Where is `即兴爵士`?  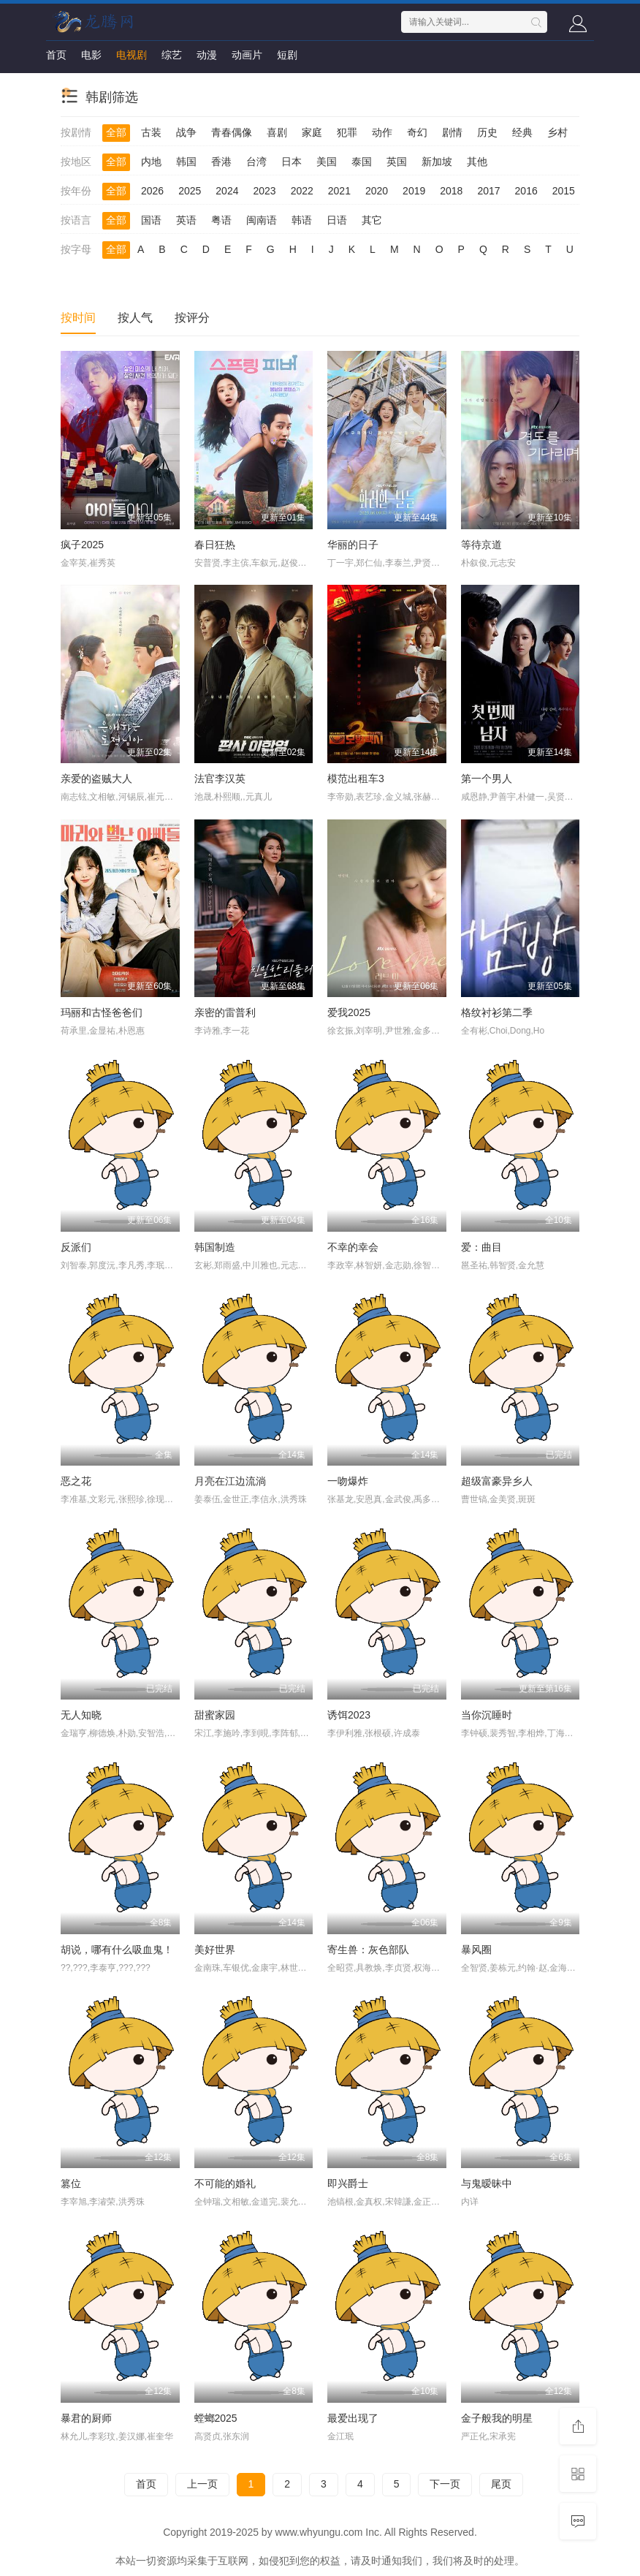 即兴爵士 is located at coordinates (347, 2183).